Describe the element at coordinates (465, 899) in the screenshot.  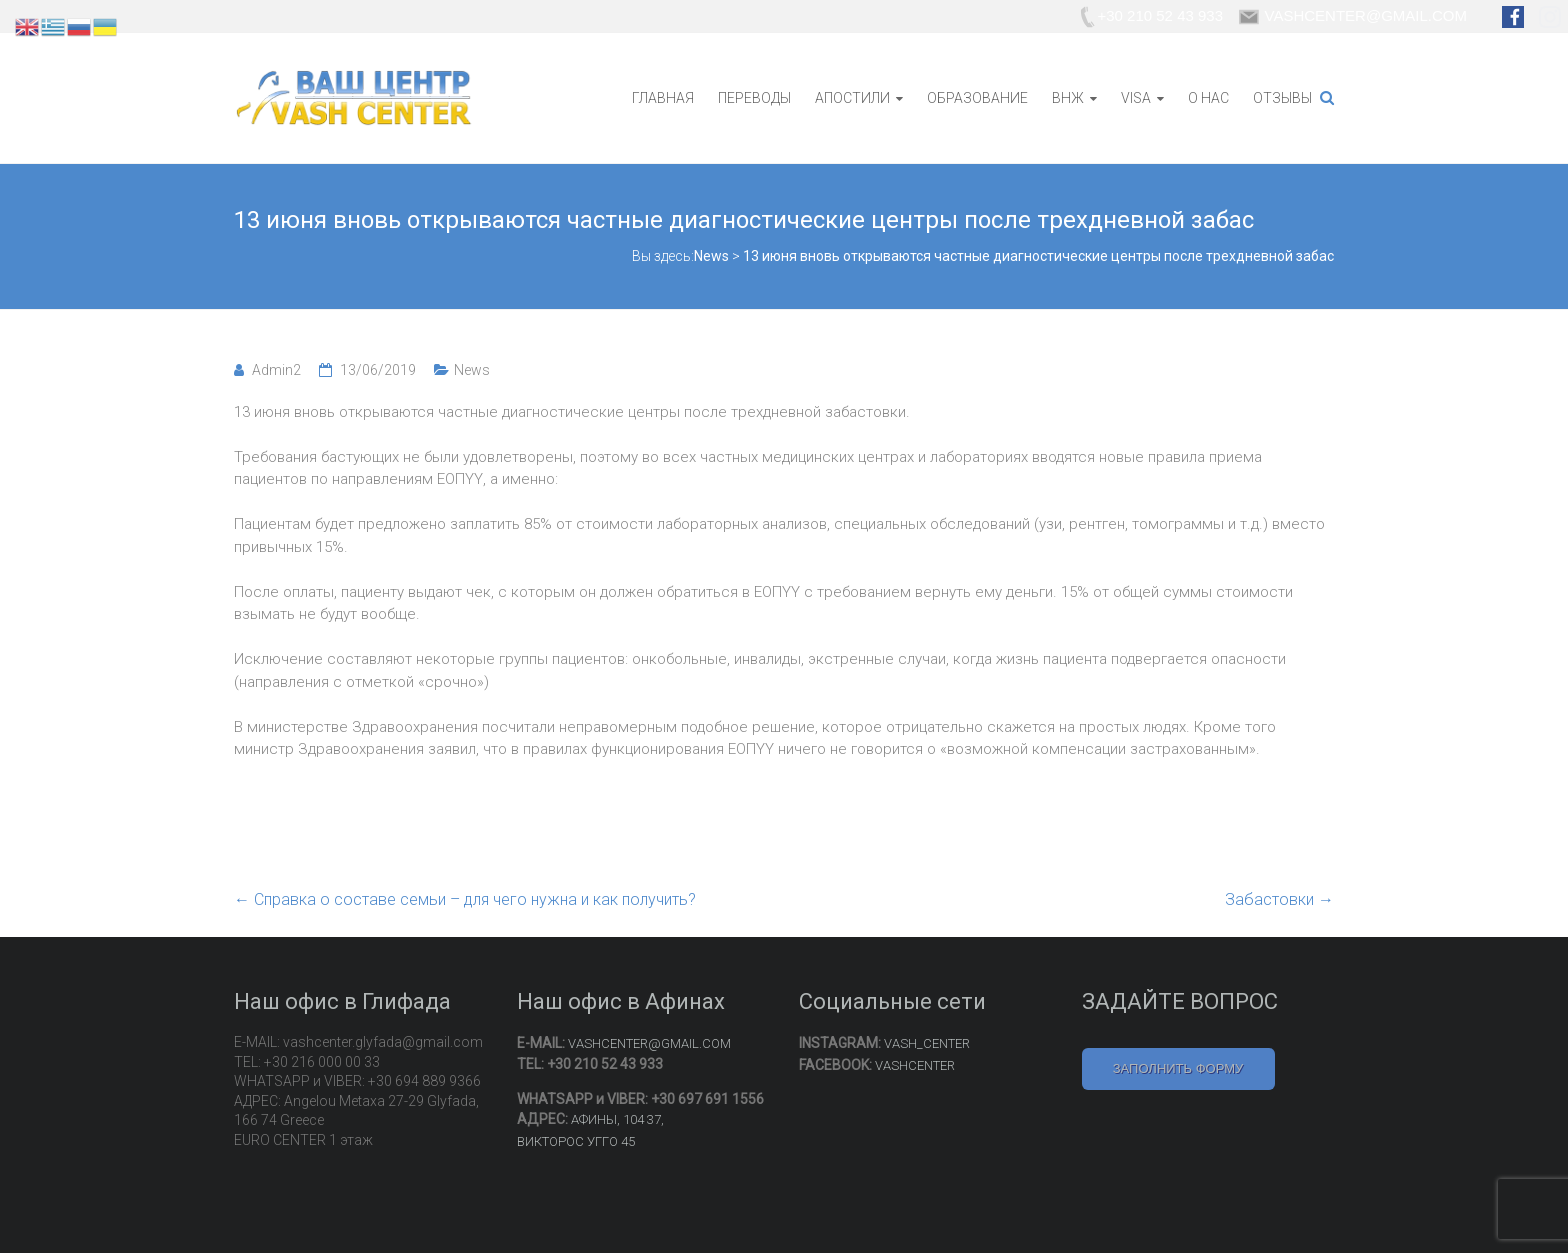
I see `Справка о составе семьи – для чего нужна и как получить?` at that location.